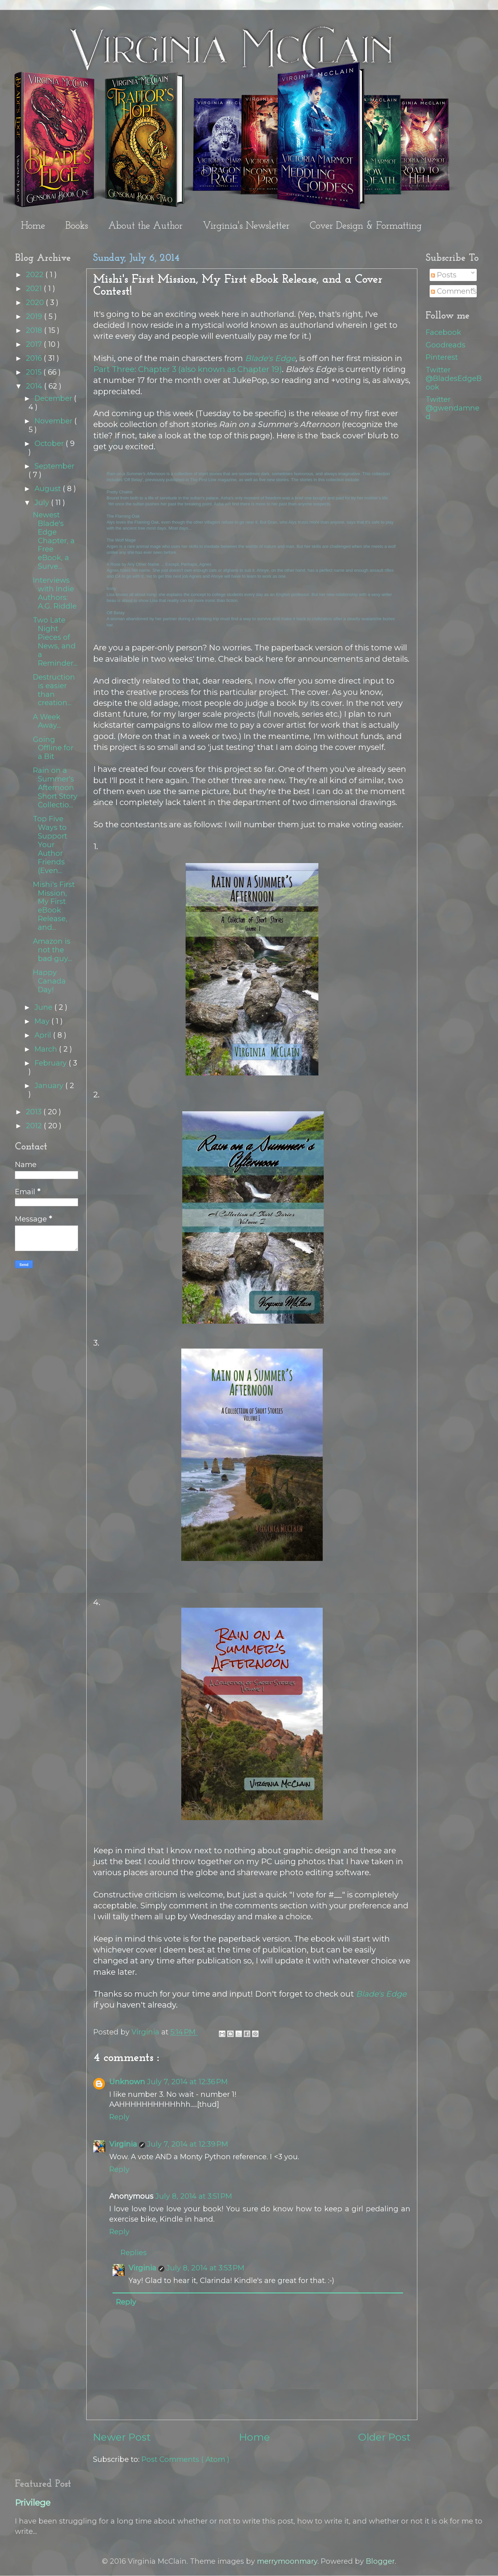 The image size is (498, 2576). Describe the element at coordinates (43, 502) in the screenshot. I see `July` at that location.